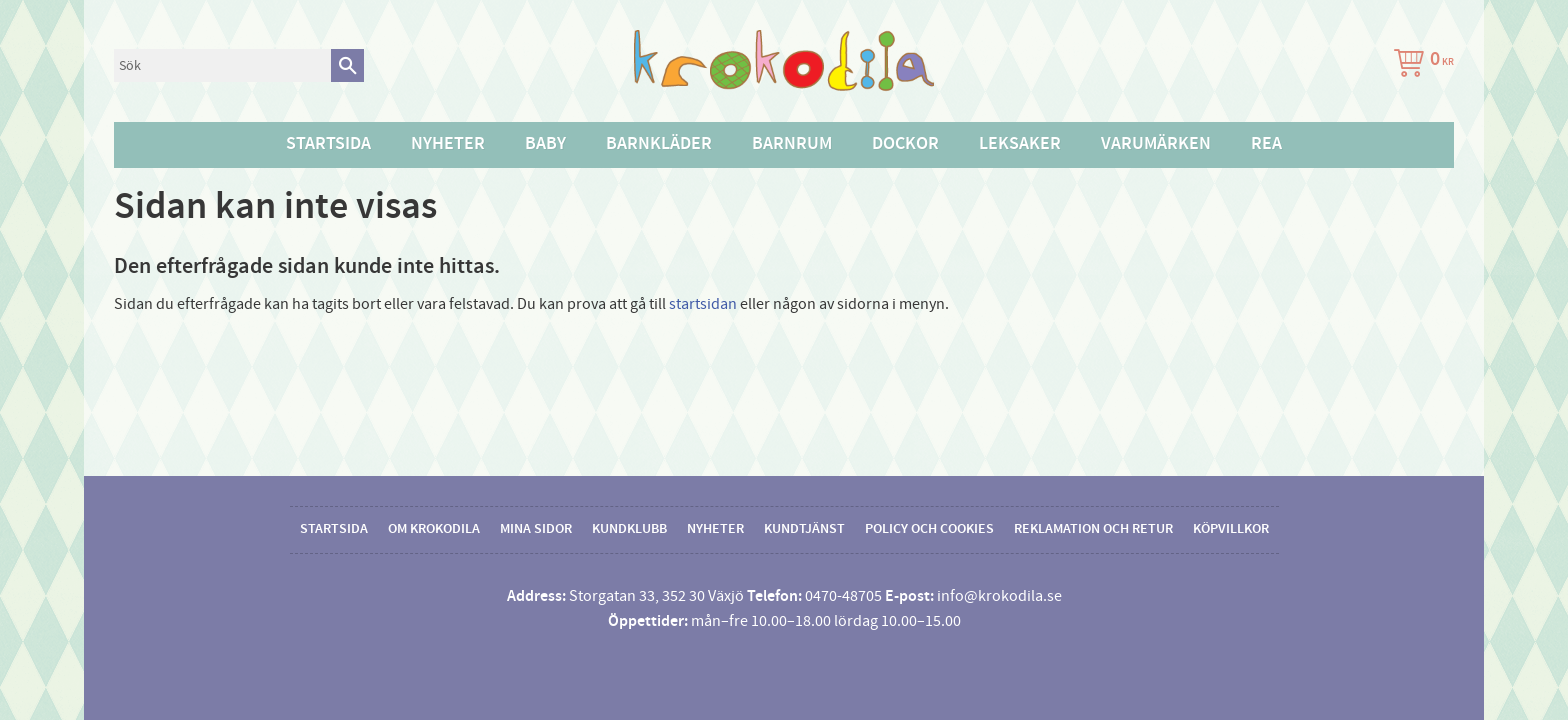 The width and height of the screenshot is (1568, 720). What do you see at coordinates (1020, 144) in the screenshot?
I see `Leksaker [menuitem]` at bounding box center [1020, 144].